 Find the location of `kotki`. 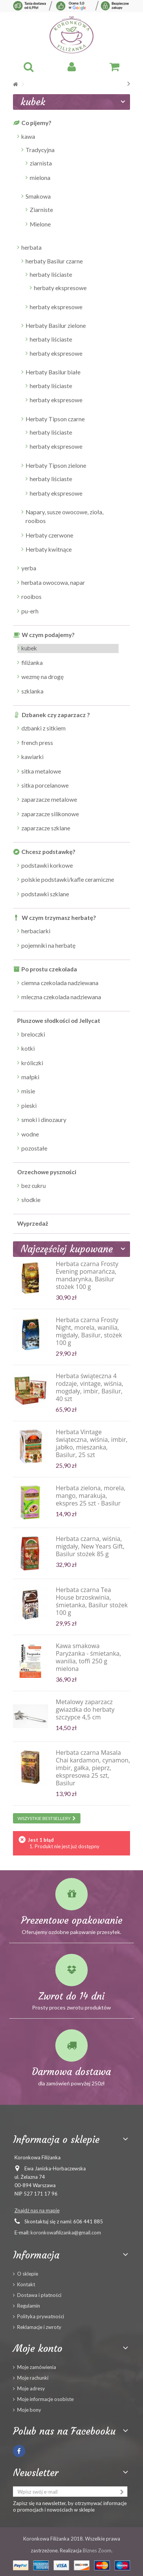

kotki is located at coordinates (28, 1048).